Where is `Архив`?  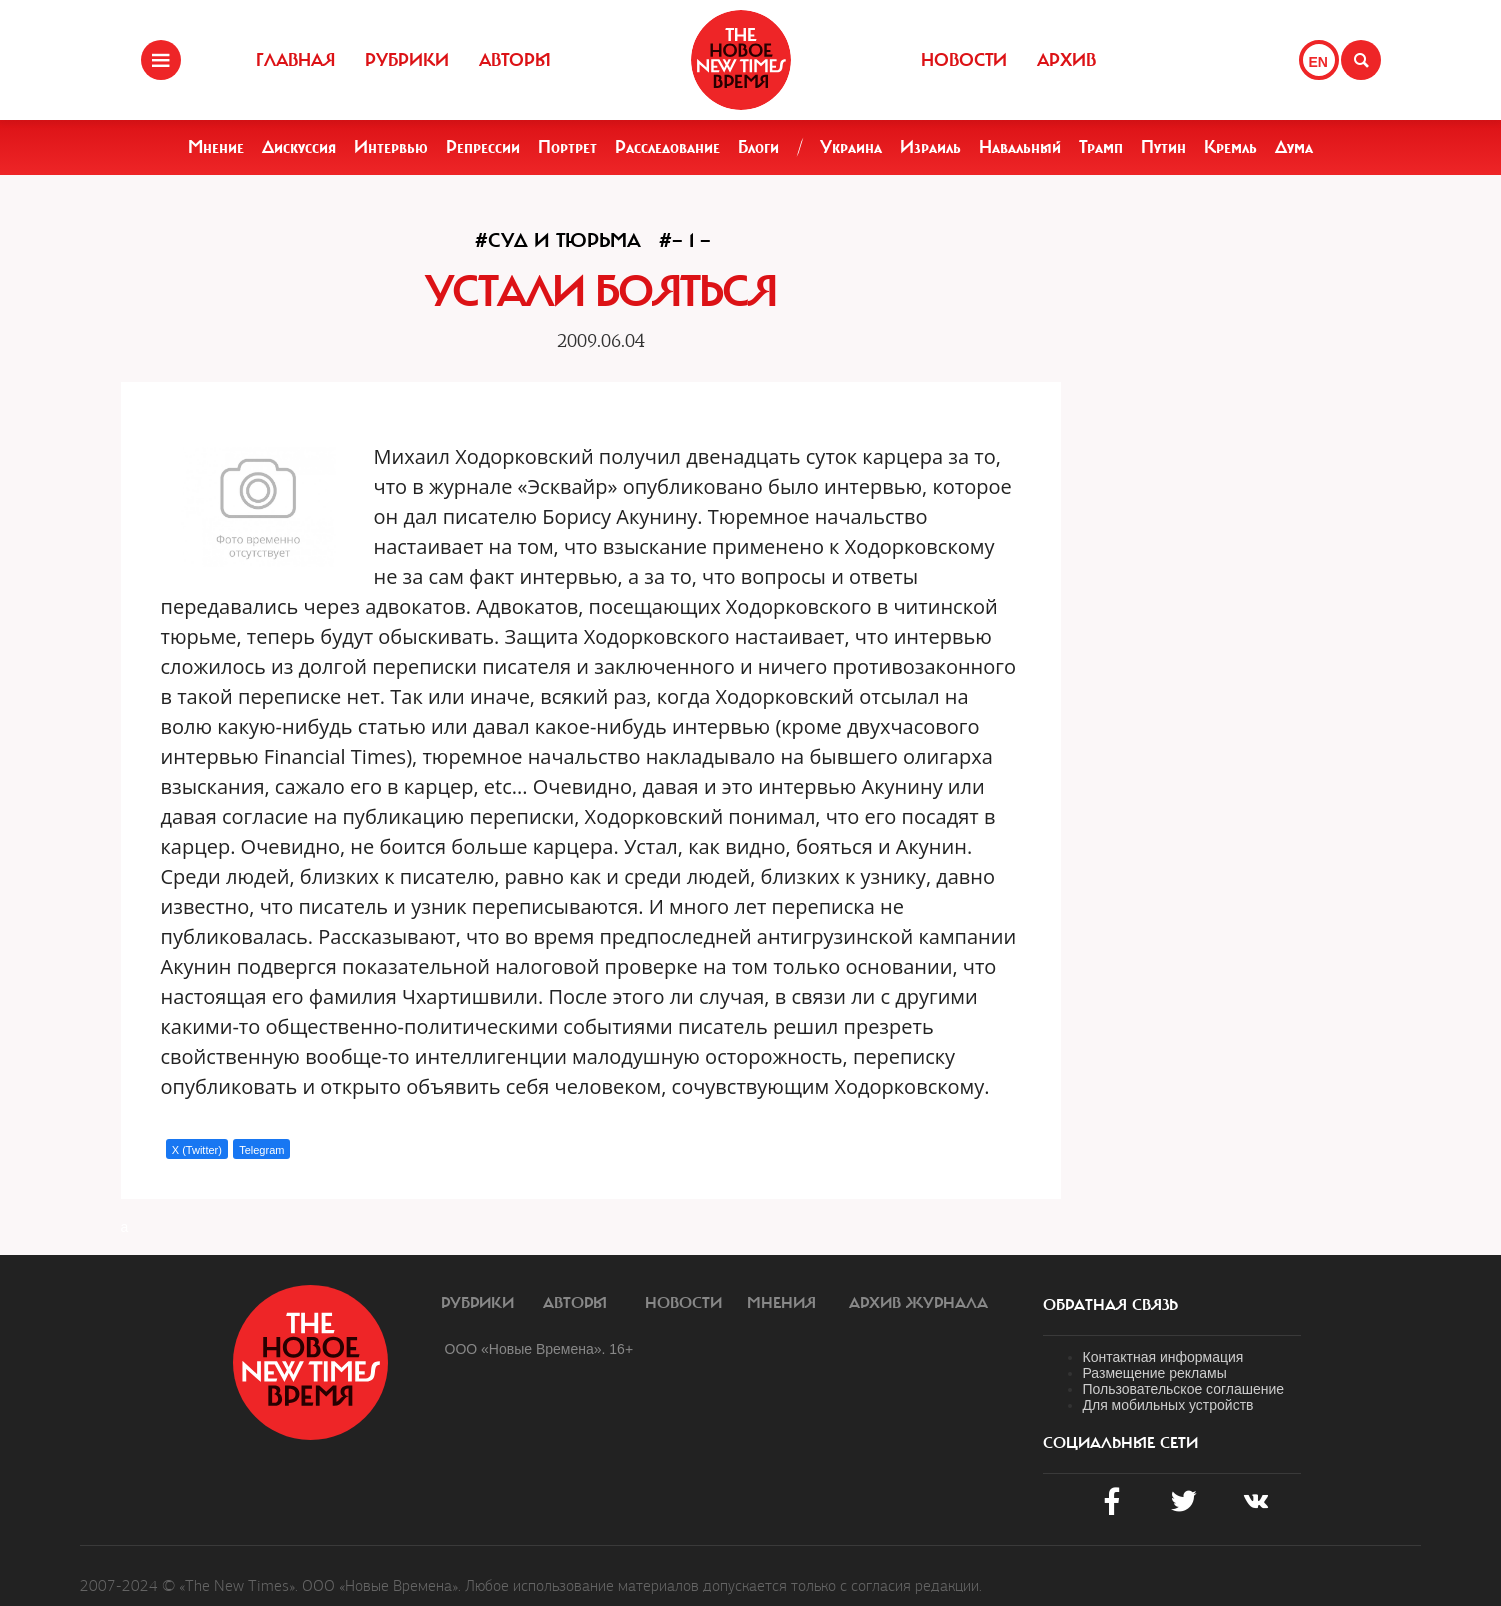 Архив is located at coordinates (1066, 60).